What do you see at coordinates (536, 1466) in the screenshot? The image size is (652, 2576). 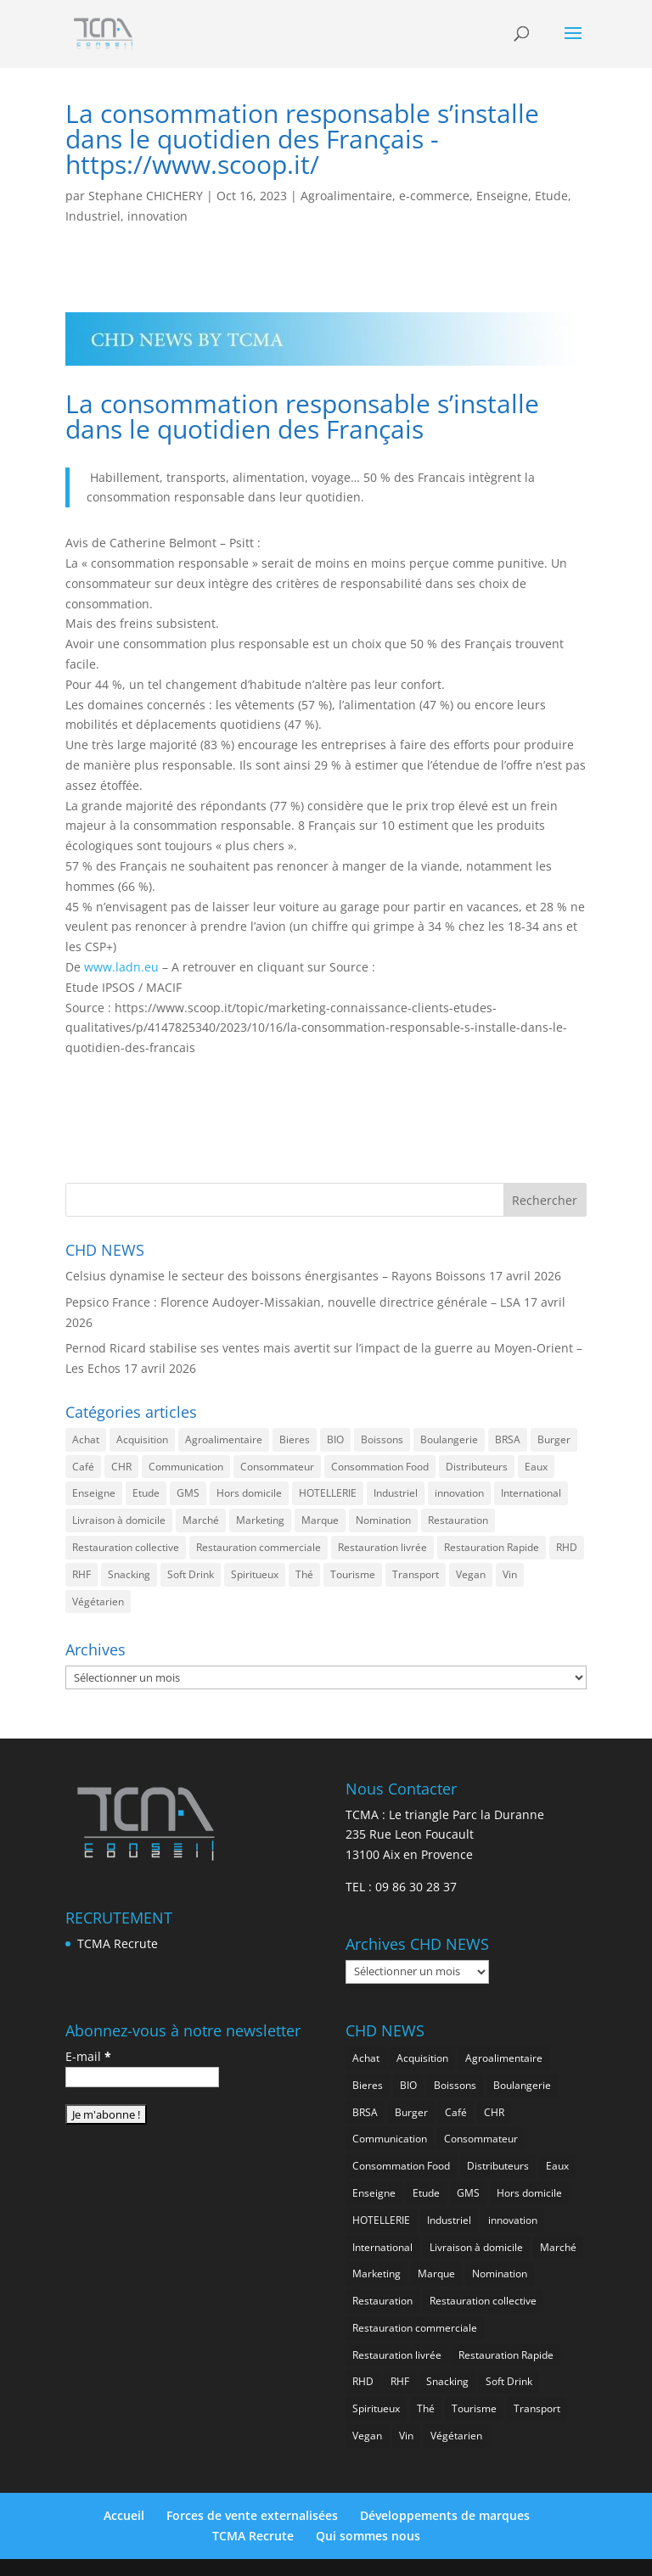 I see `Eaux [Eaux (258 éléments)]` at bounding box center [536, 1466].